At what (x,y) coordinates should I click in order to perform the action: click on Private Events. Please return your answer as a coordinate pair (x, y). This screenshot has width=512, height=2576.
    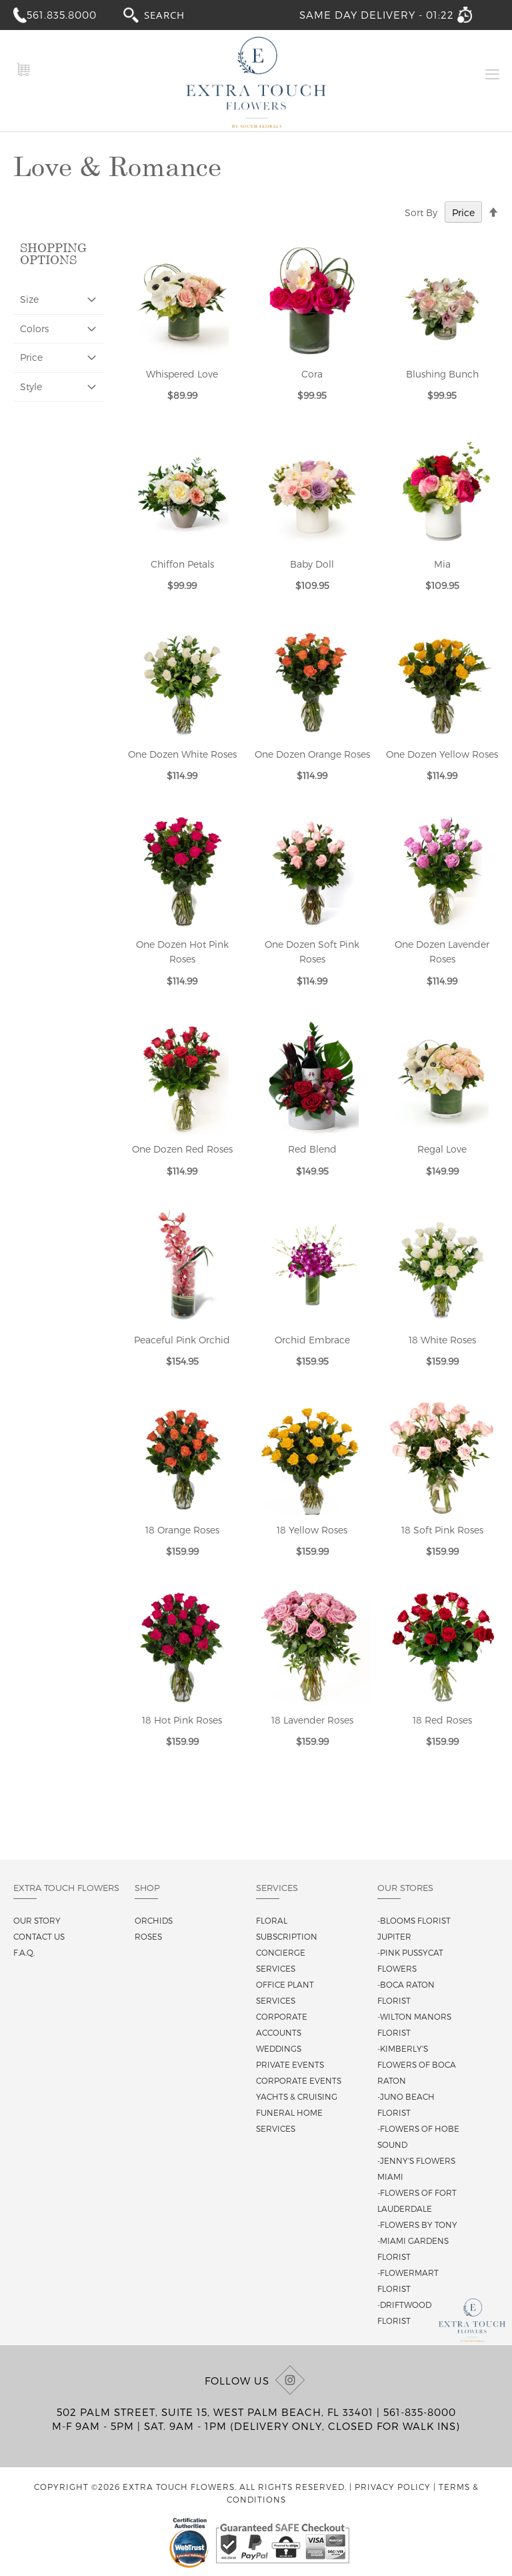
    Looking at the image, I should click on (290, 2064).